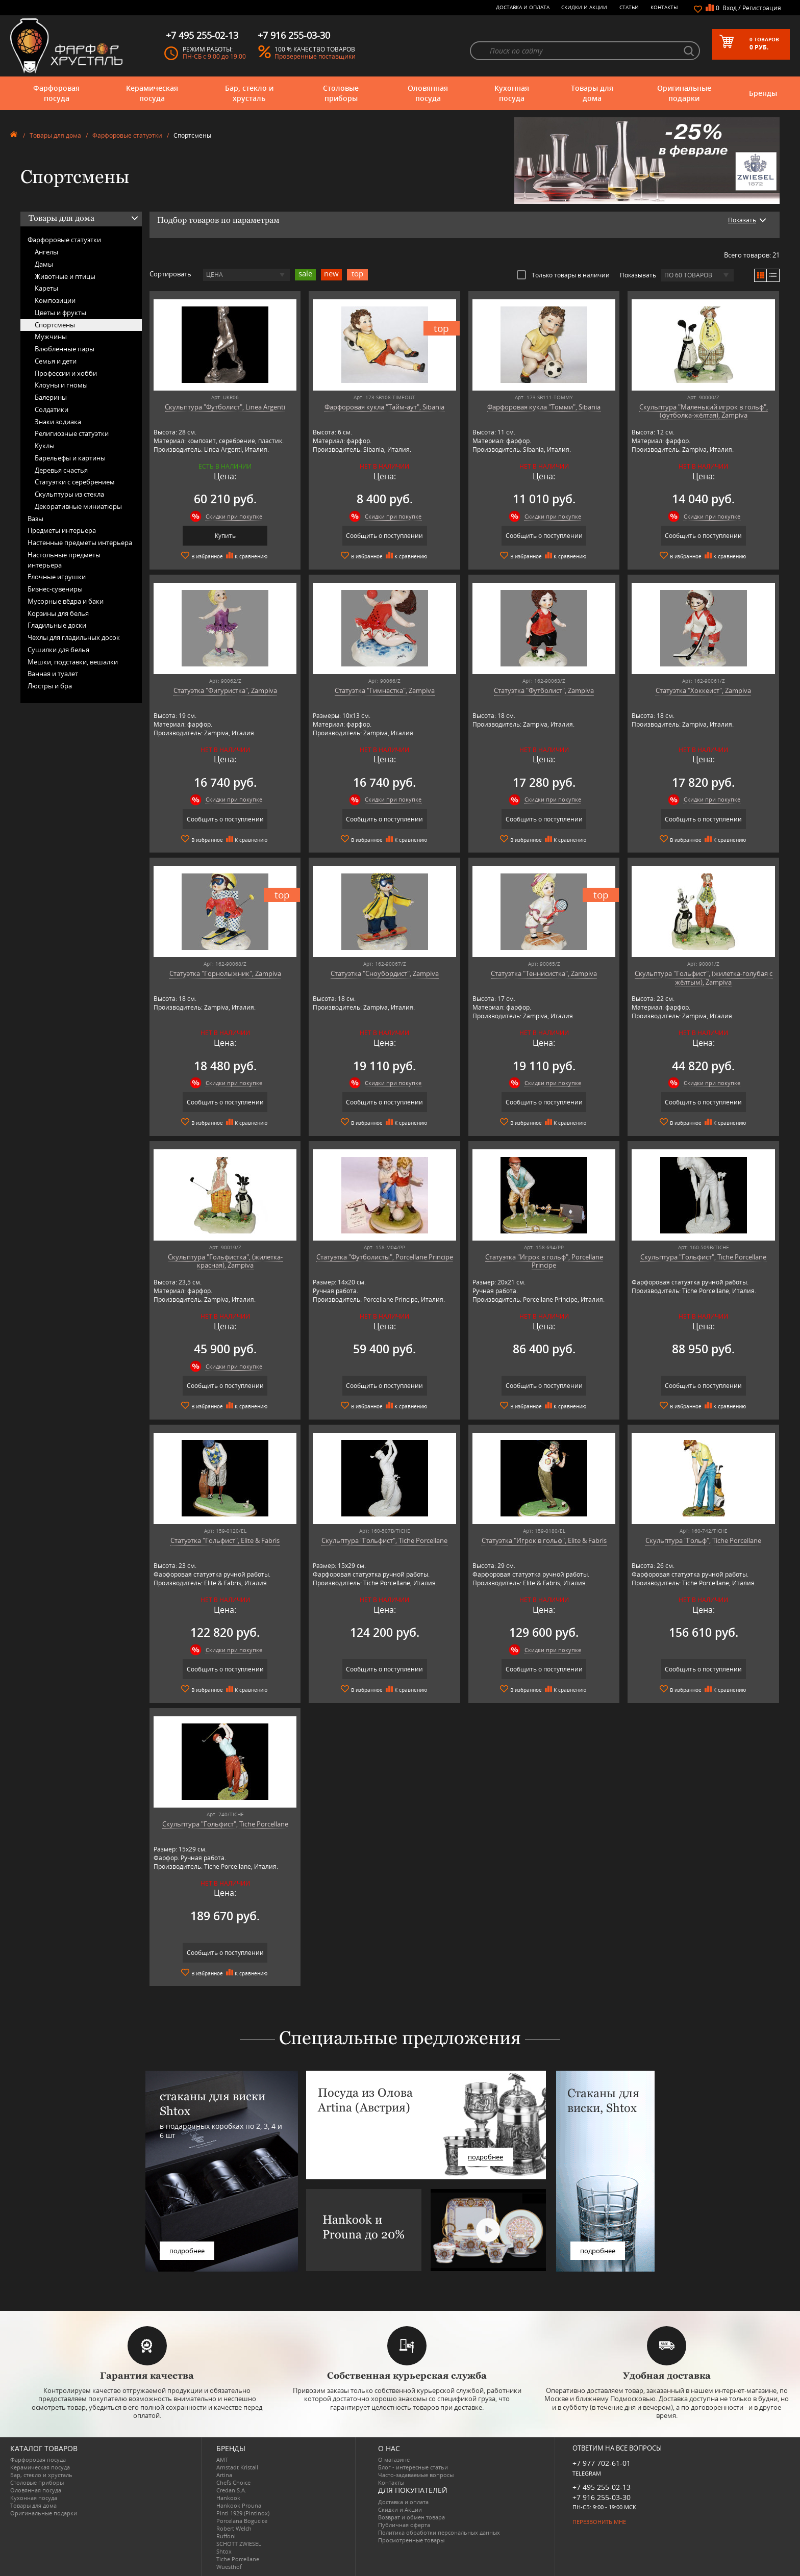  I want to click on Porcelana Bogucice, so click(241, 2521).